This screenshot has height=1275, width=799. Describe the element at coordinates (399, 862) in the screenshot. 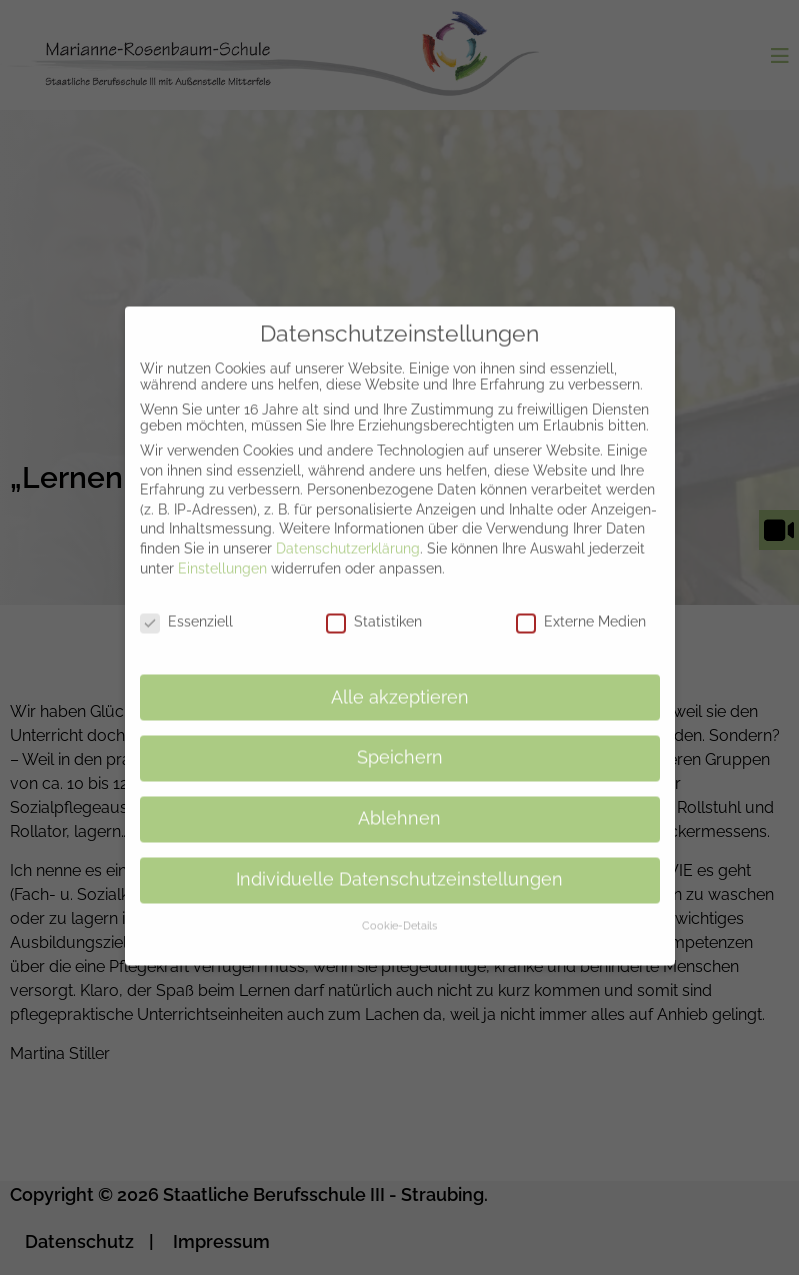

I see `Individuelle Datenschutzeinstellungen [button]` at that location.